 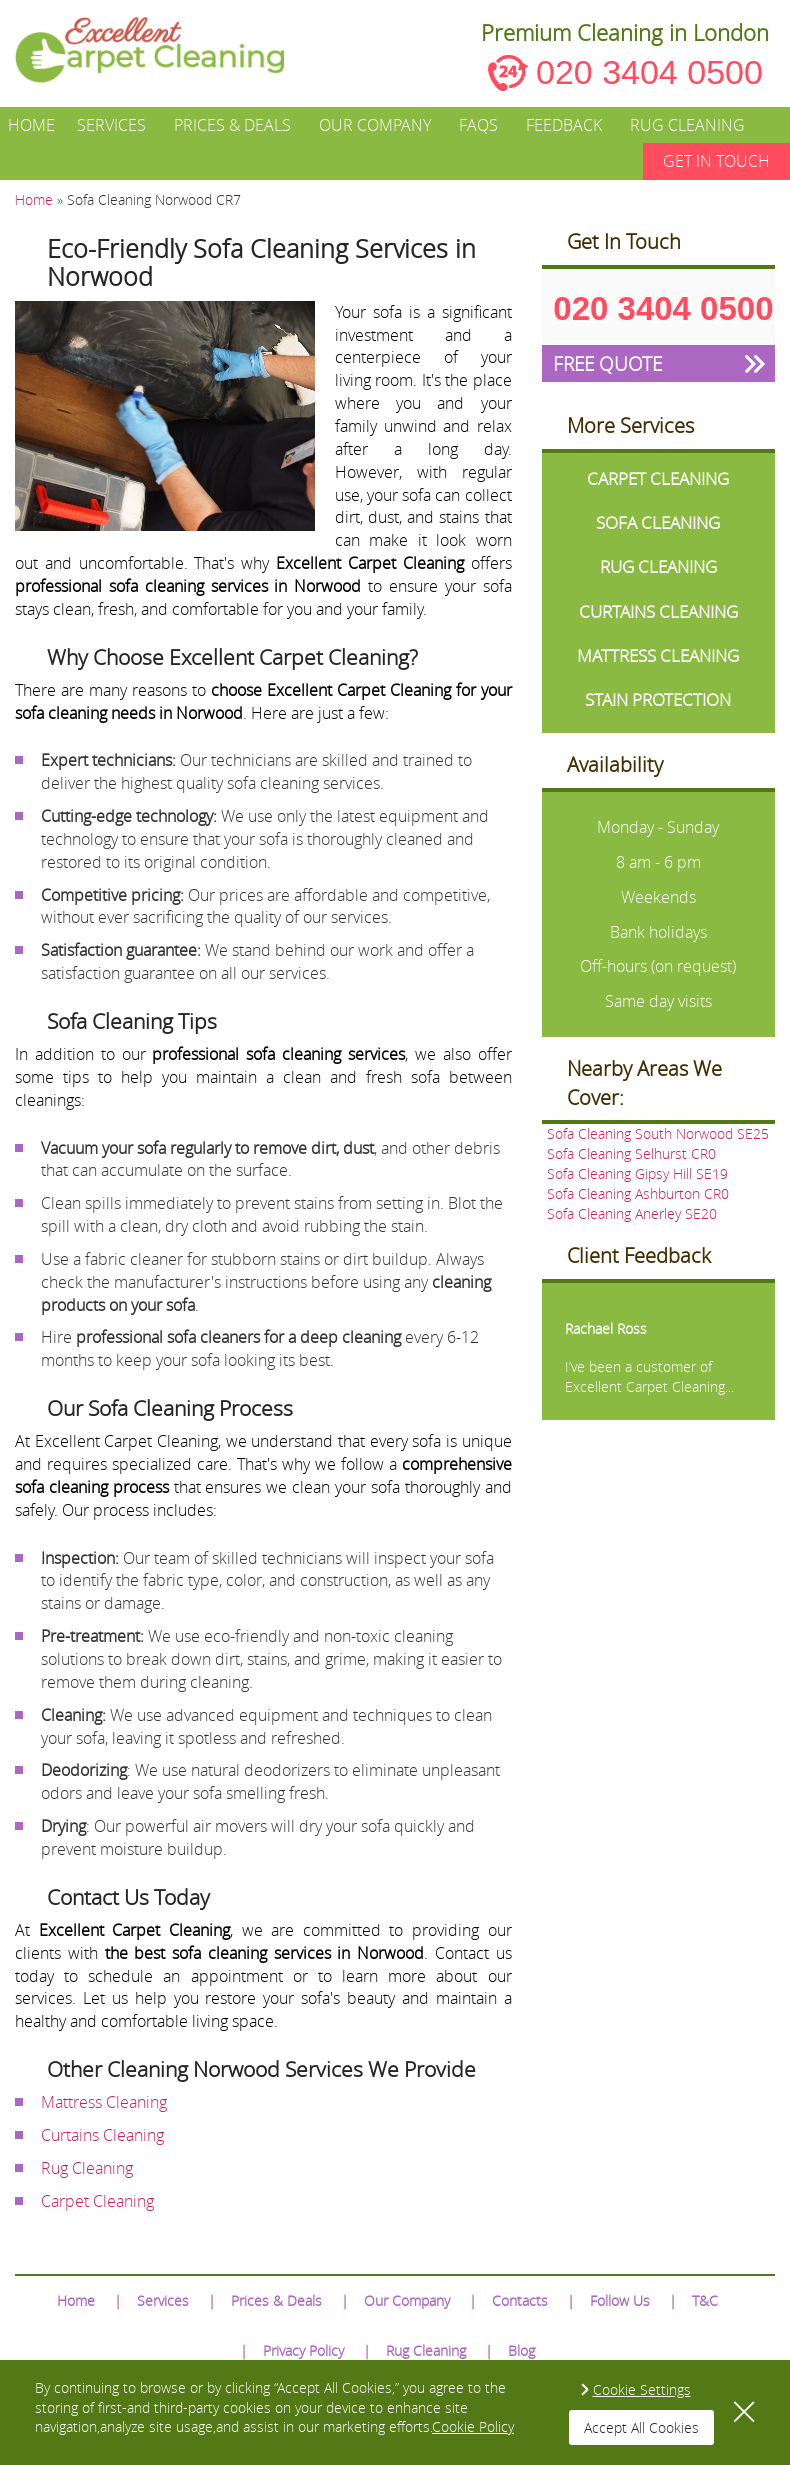 What do you see at coordinates (658, 1133) in the screenshot?
I see `Sofa Cleaning South Norwood SE25` at bounding box center [658, 1133].